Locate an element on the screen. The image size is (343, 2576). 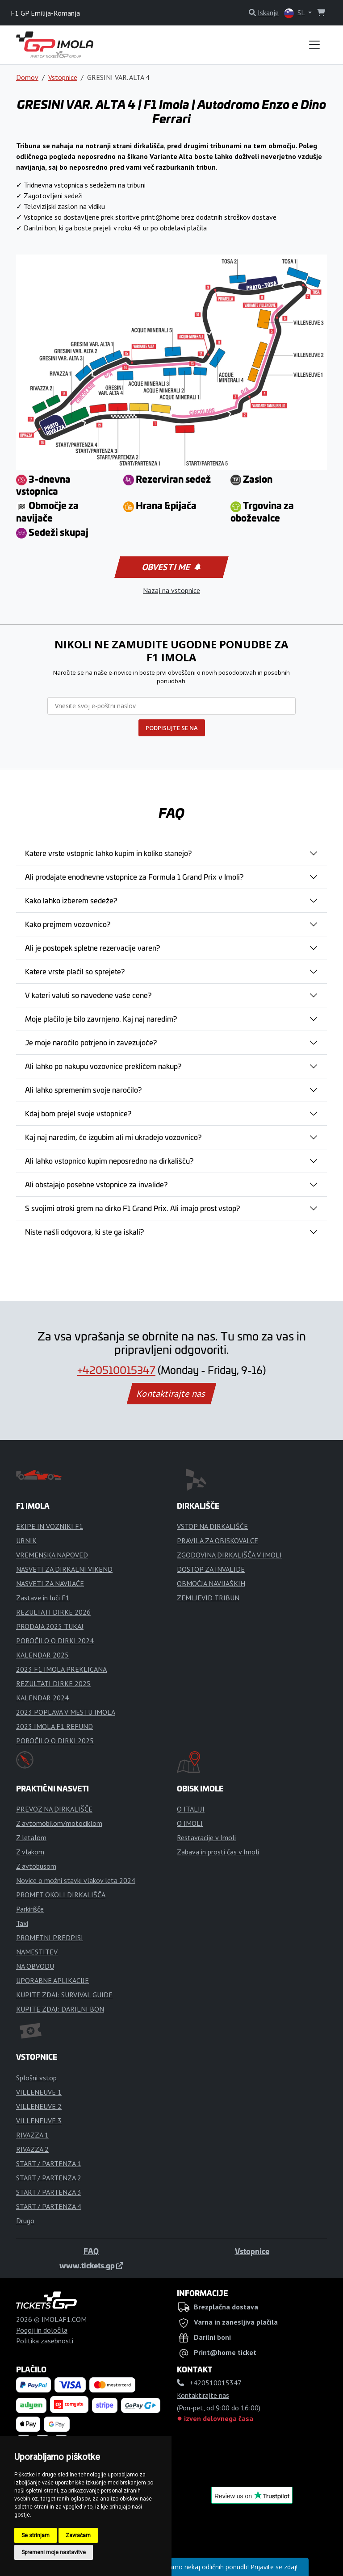
2023 IMOLA F1 REFUND is located at coordinates (54, 1726).